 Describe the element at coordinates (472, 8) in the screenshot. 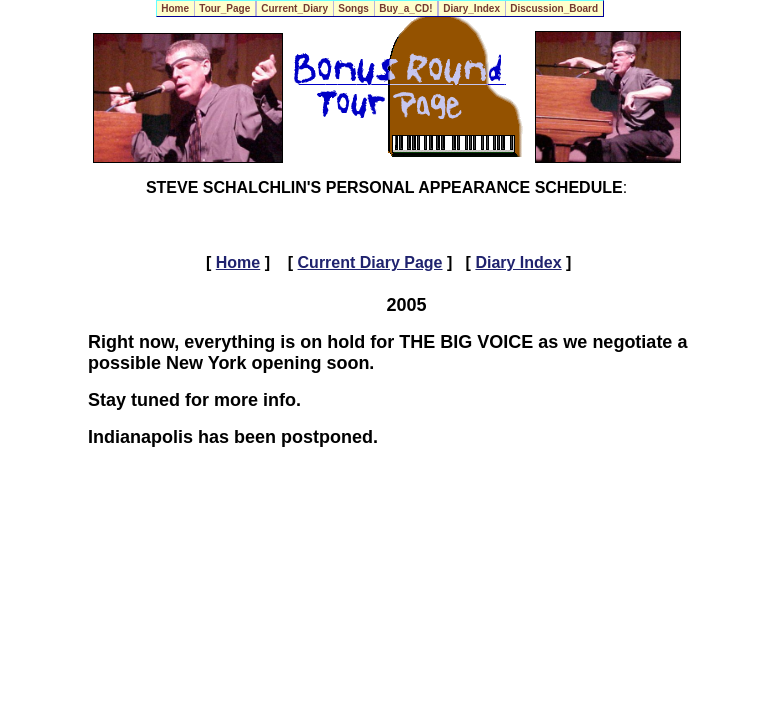

I see `Diary_Index` at that location.